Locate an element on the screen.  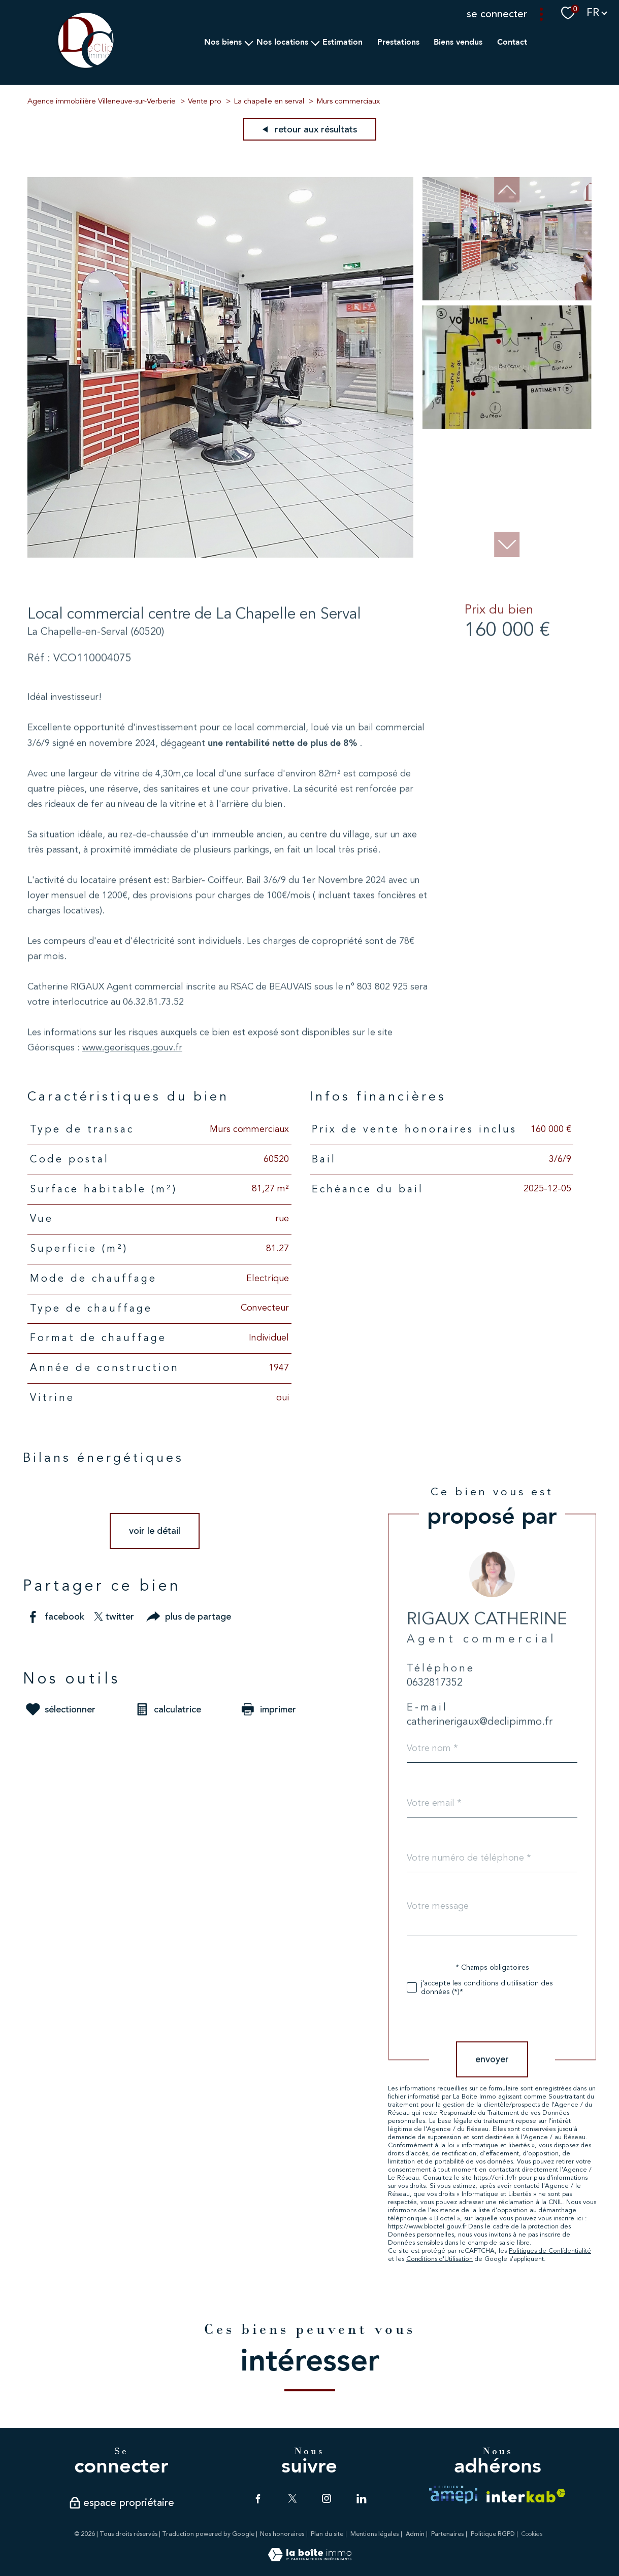
Partenaires is located at coordinates (447, 2534).